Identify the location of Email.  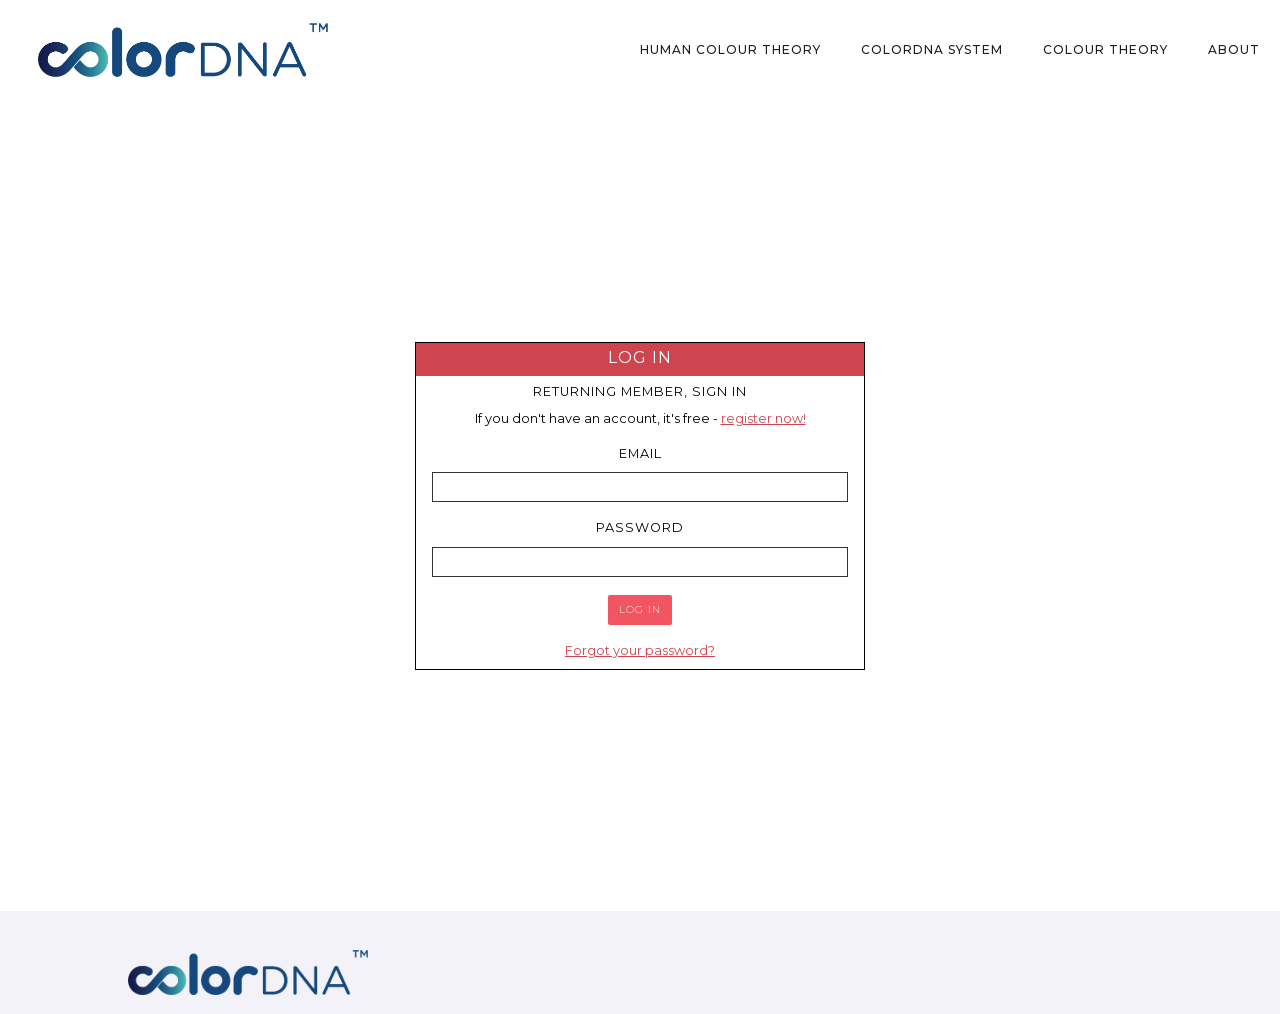
(640, 453).